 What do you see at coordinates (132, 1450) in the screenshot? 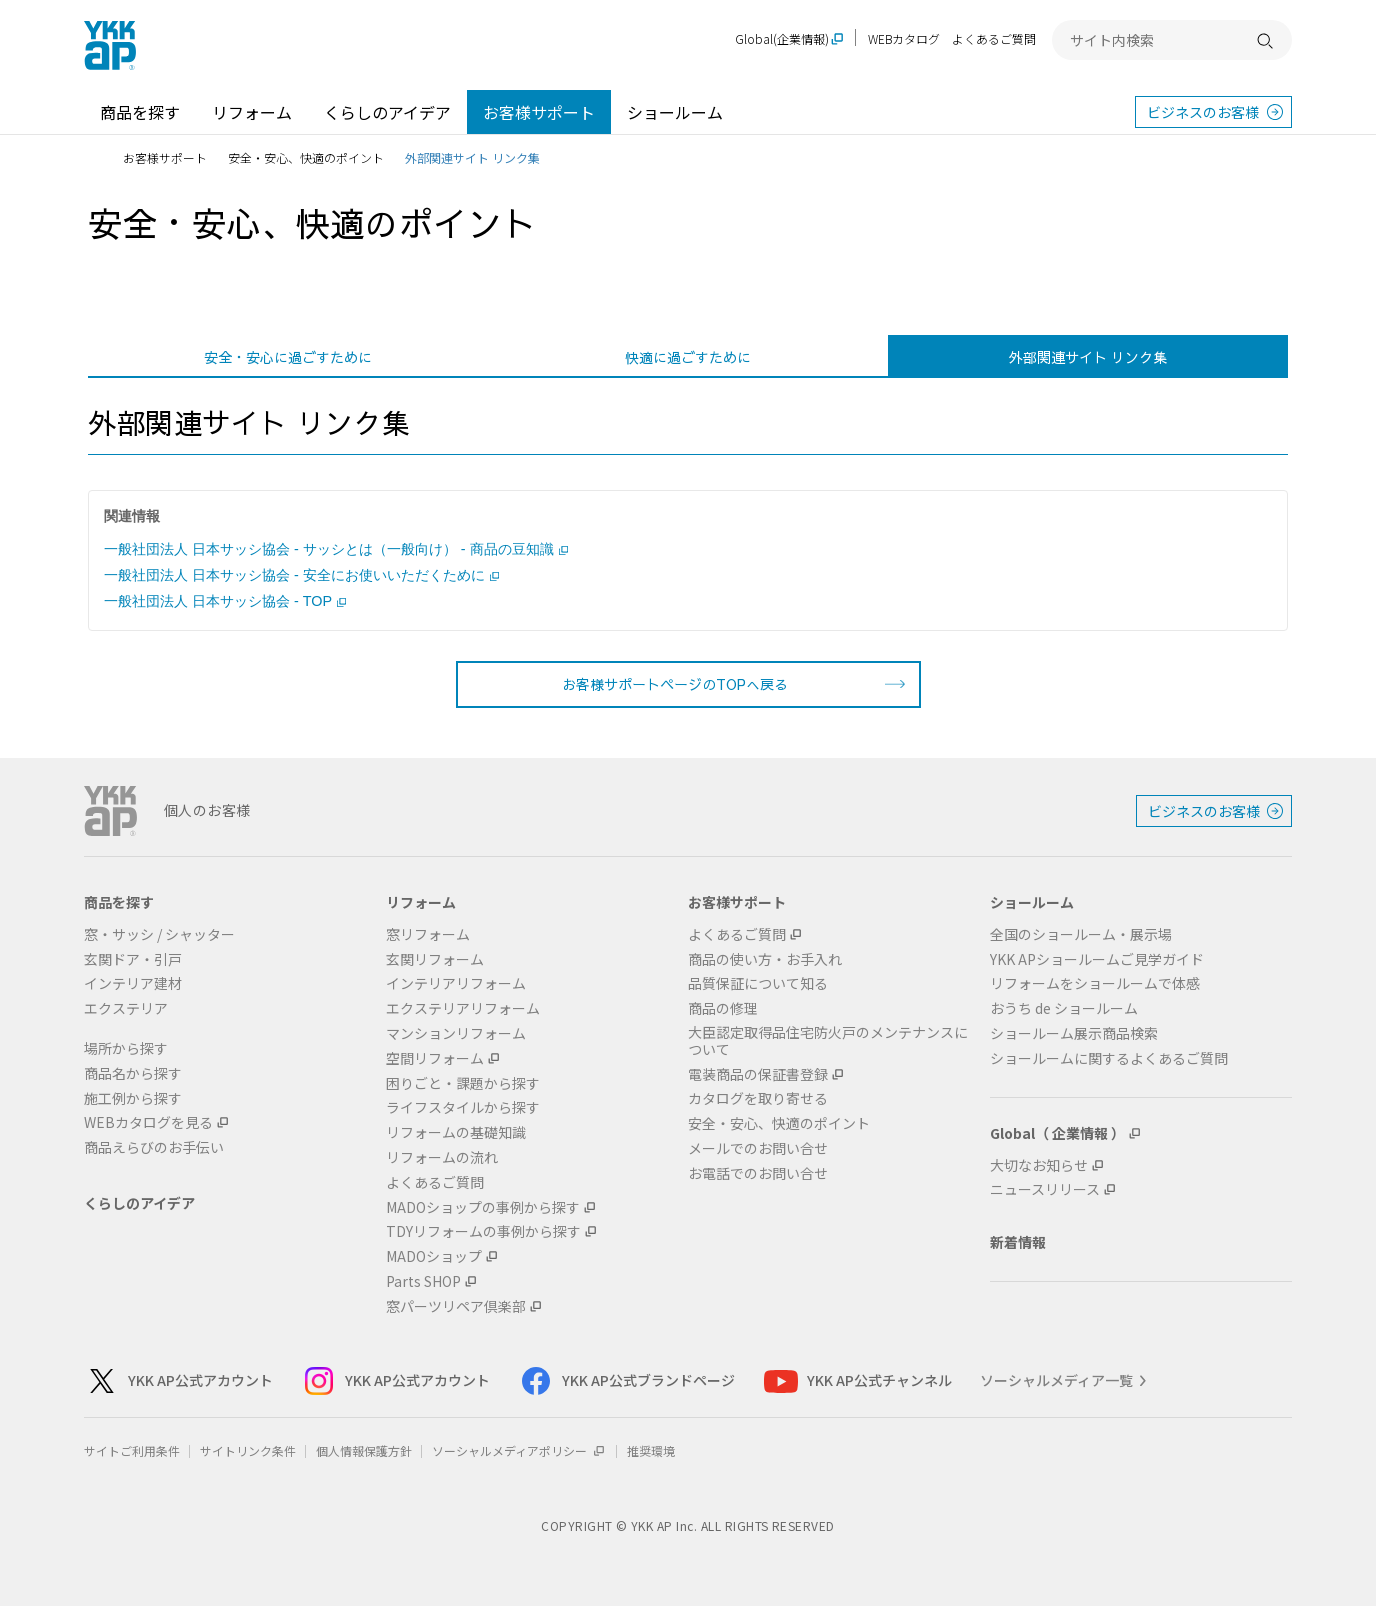
I see `サイトご利用条件` at bounding box center [132, 1450].